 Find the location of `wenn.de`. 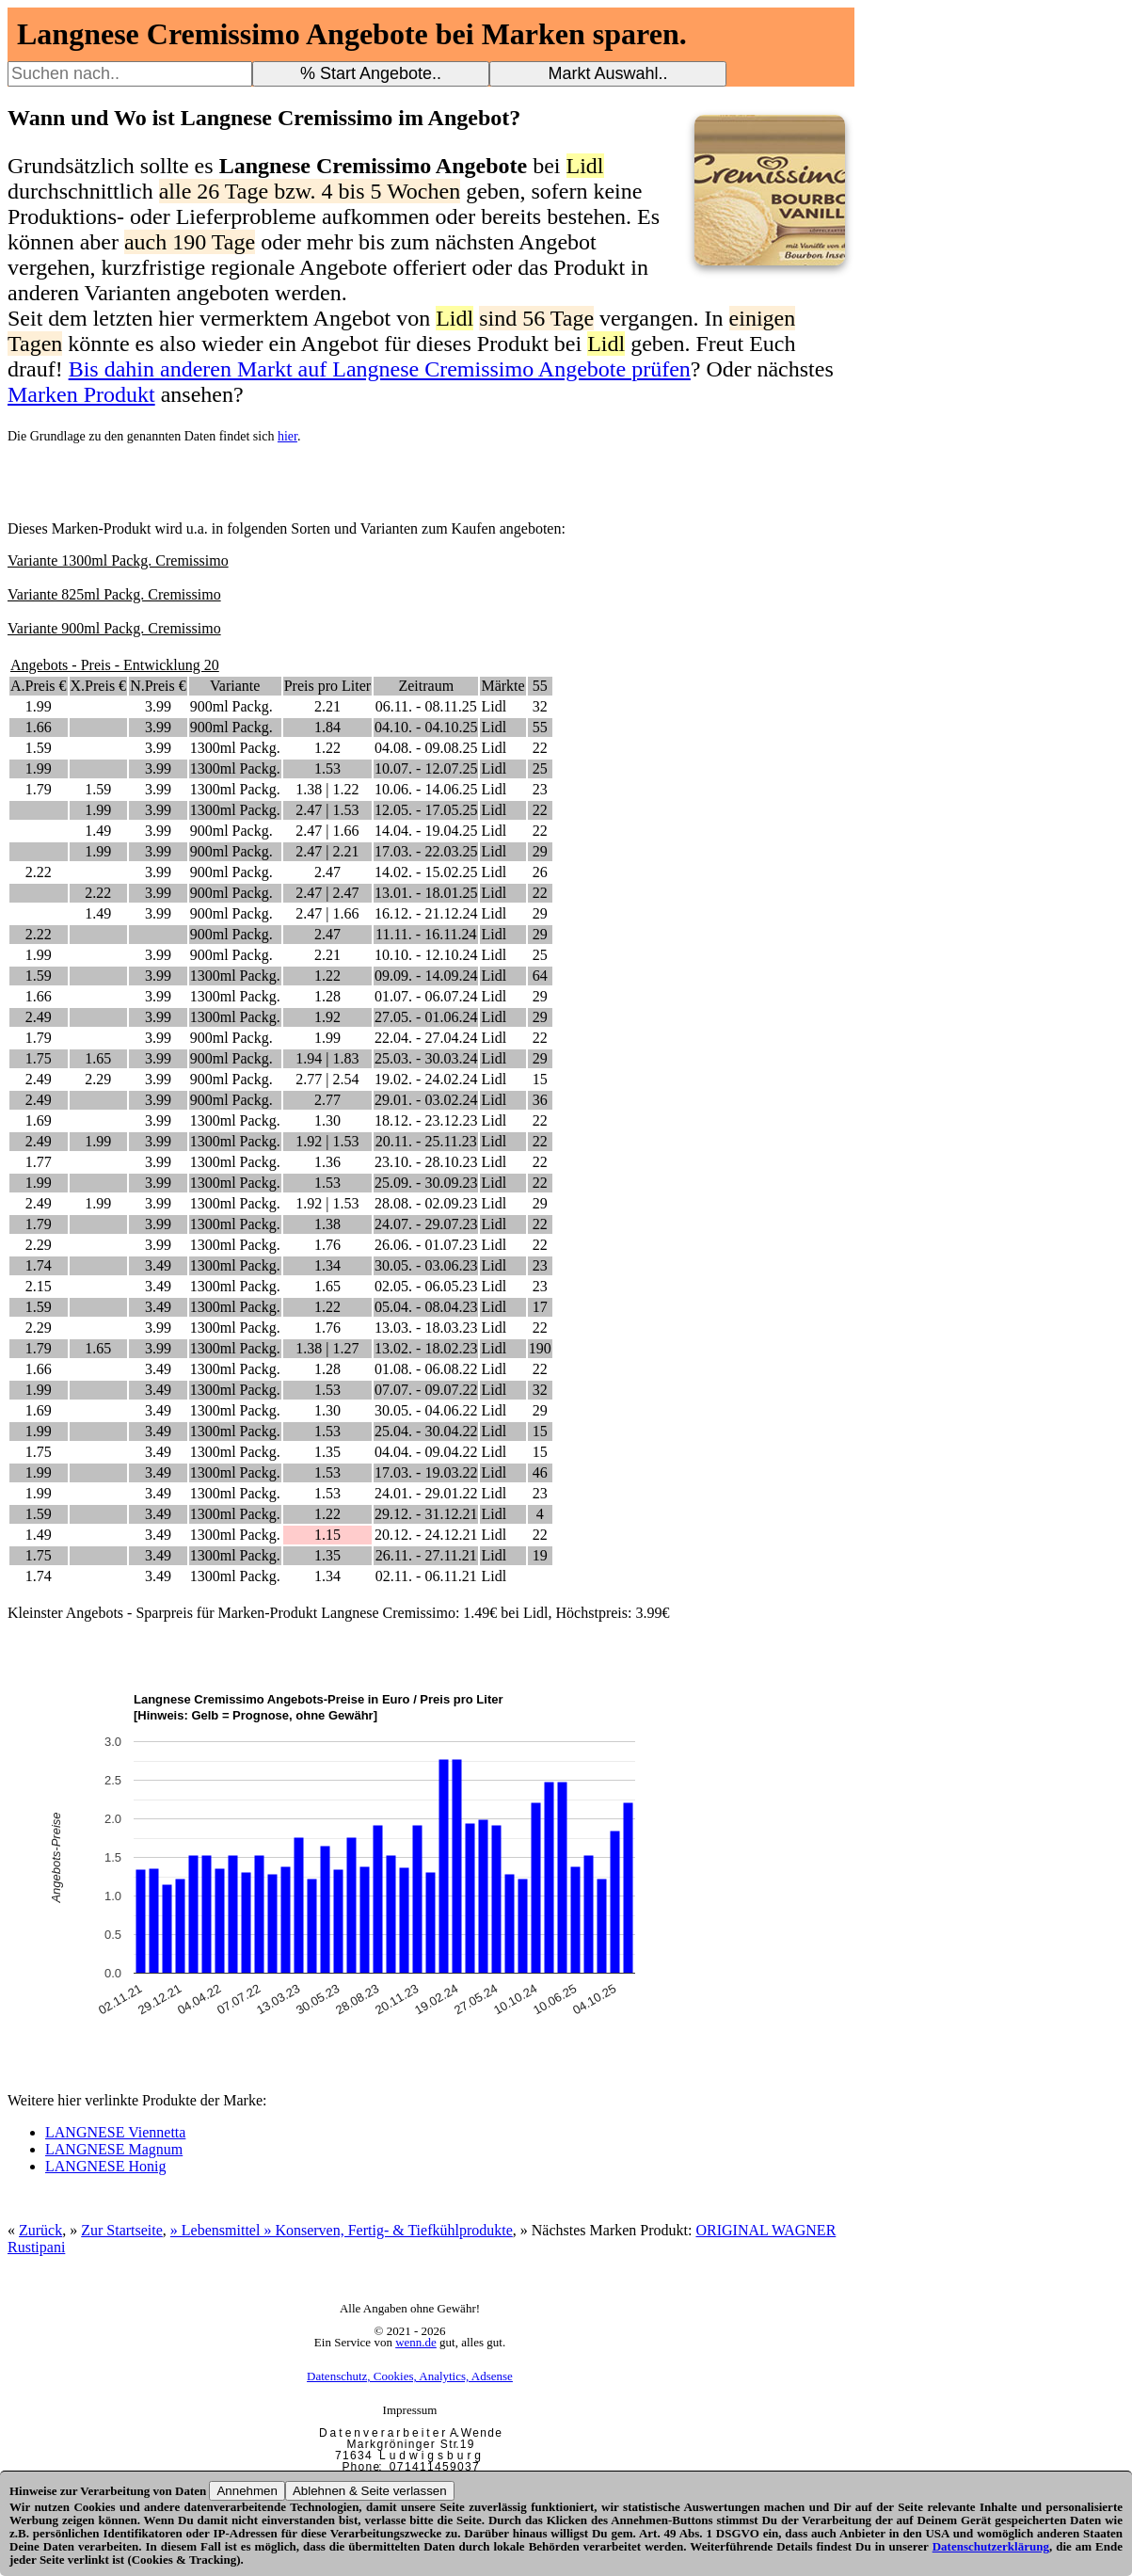

wenn.de is located at coordinates (416, 2342).